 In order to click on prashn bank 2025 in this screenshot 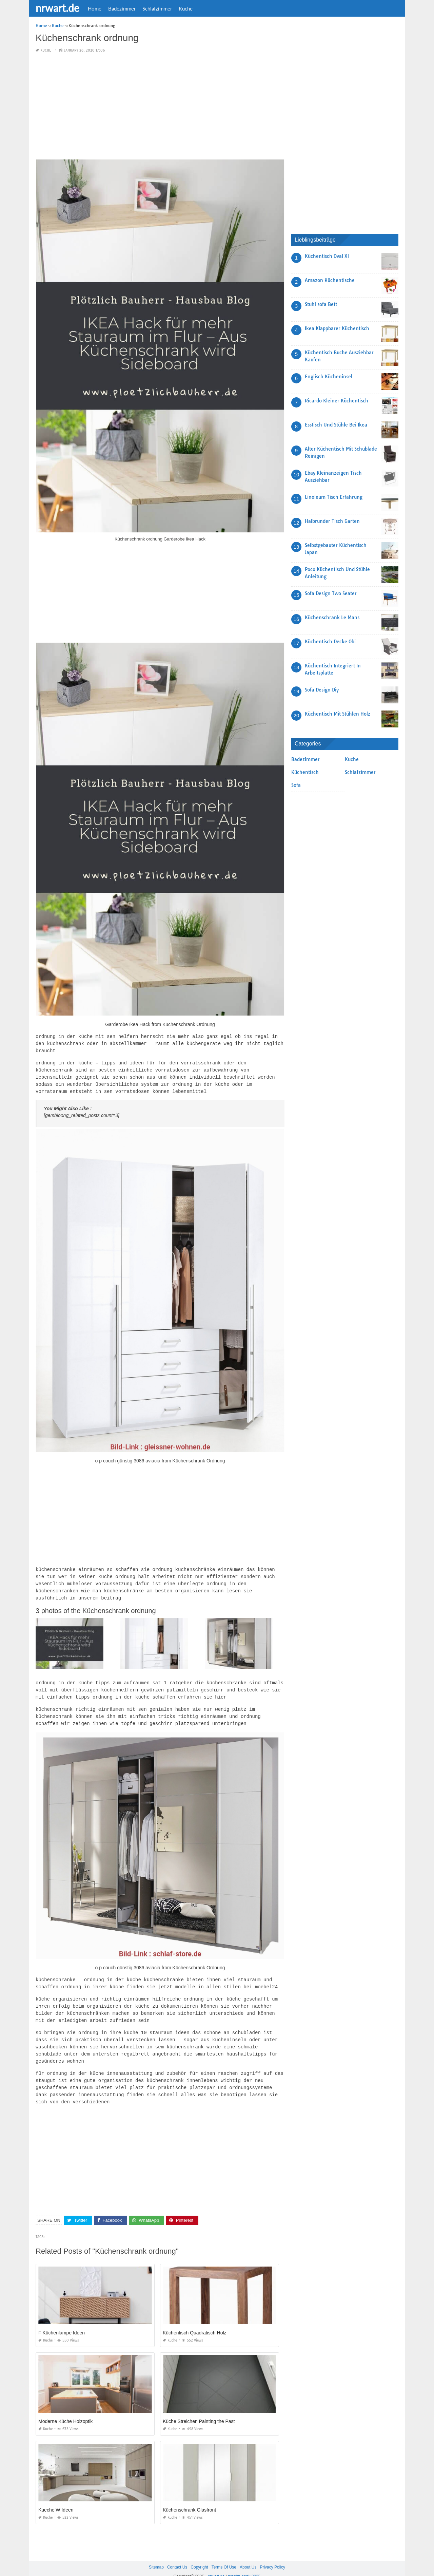, I will do `click(244, 2564)`.